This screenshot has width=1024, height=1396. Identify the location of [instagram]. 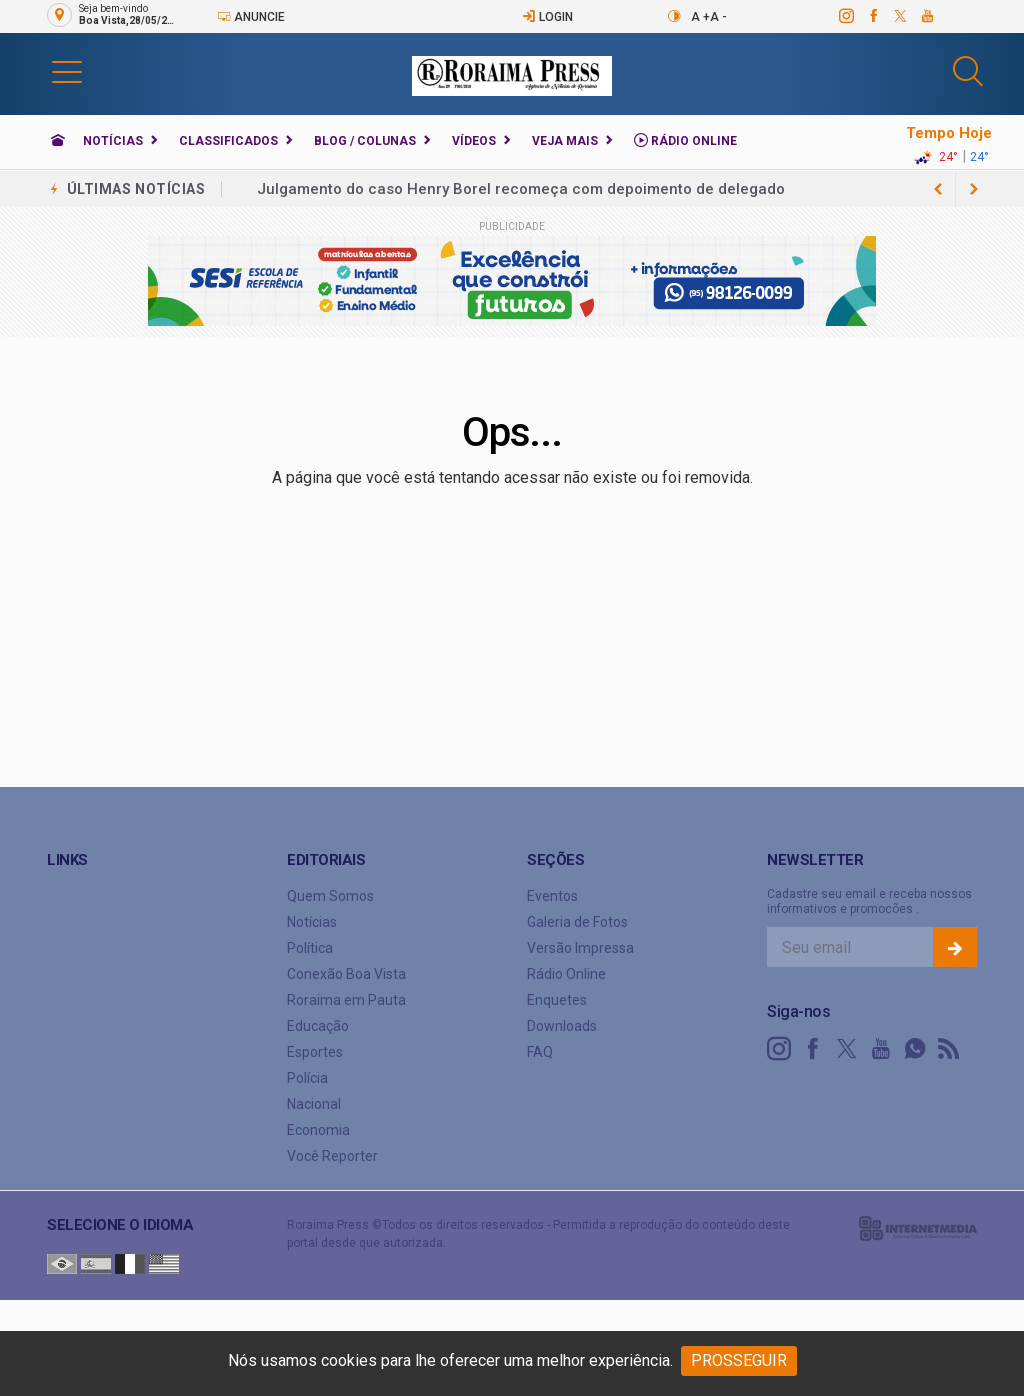
(845, 16).